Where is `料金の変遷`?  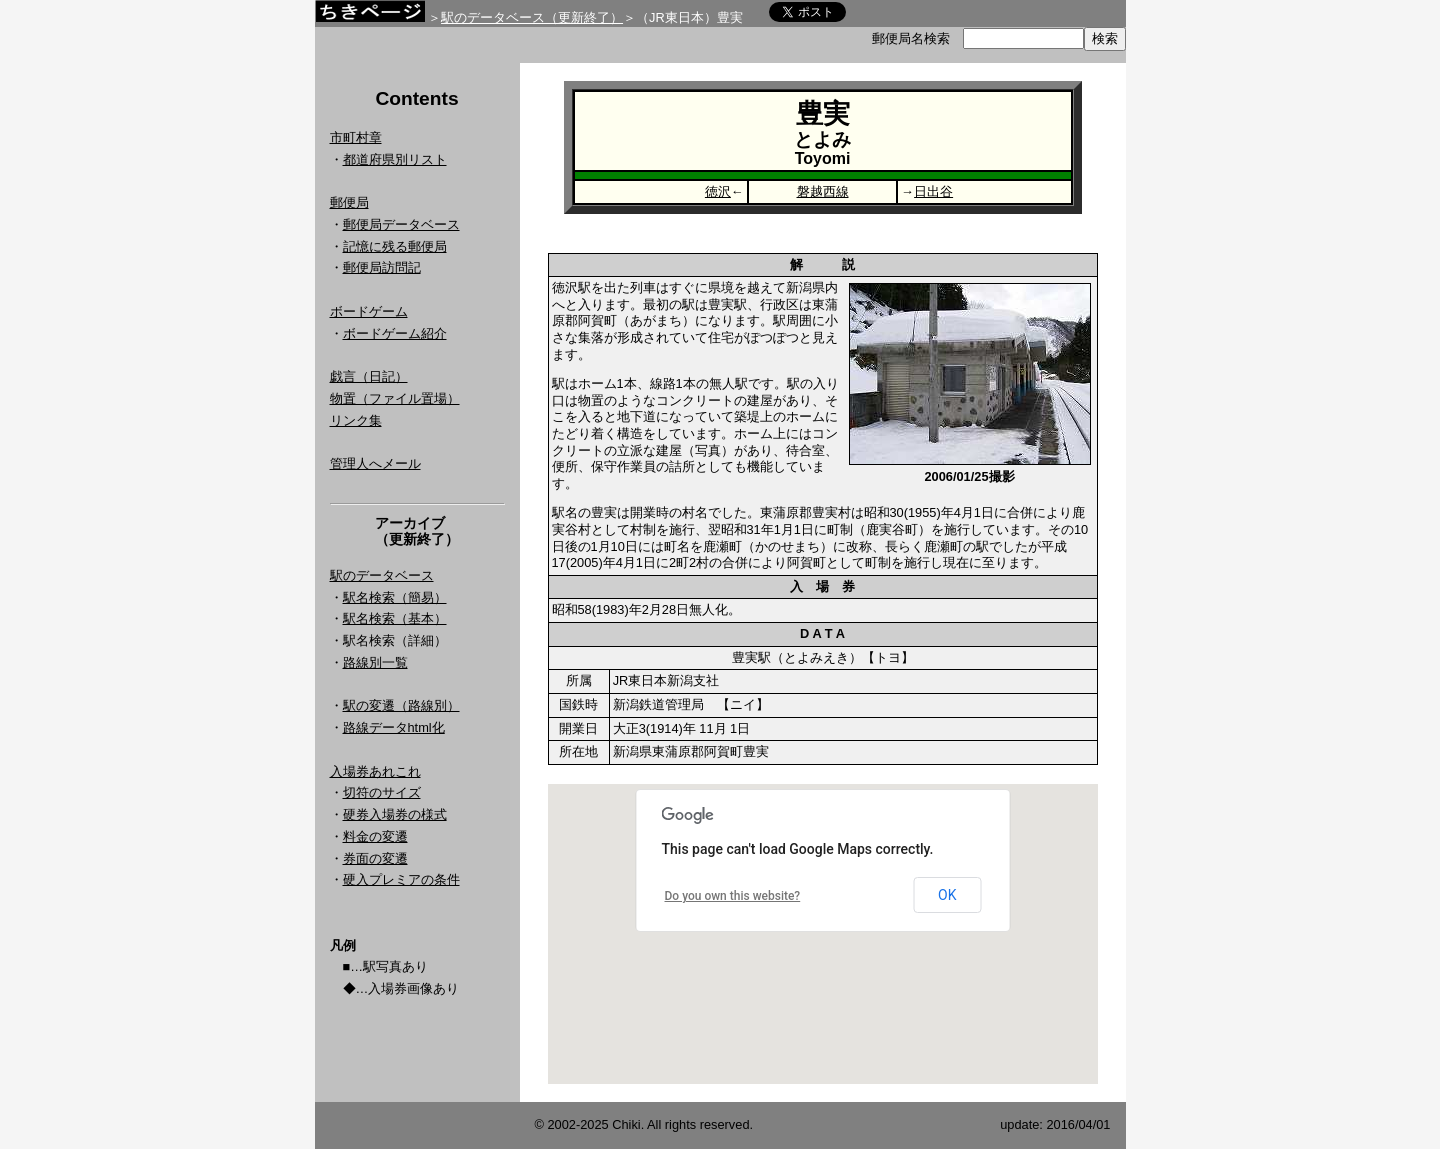 料金の変遷 is located at coordinates (375, 836).